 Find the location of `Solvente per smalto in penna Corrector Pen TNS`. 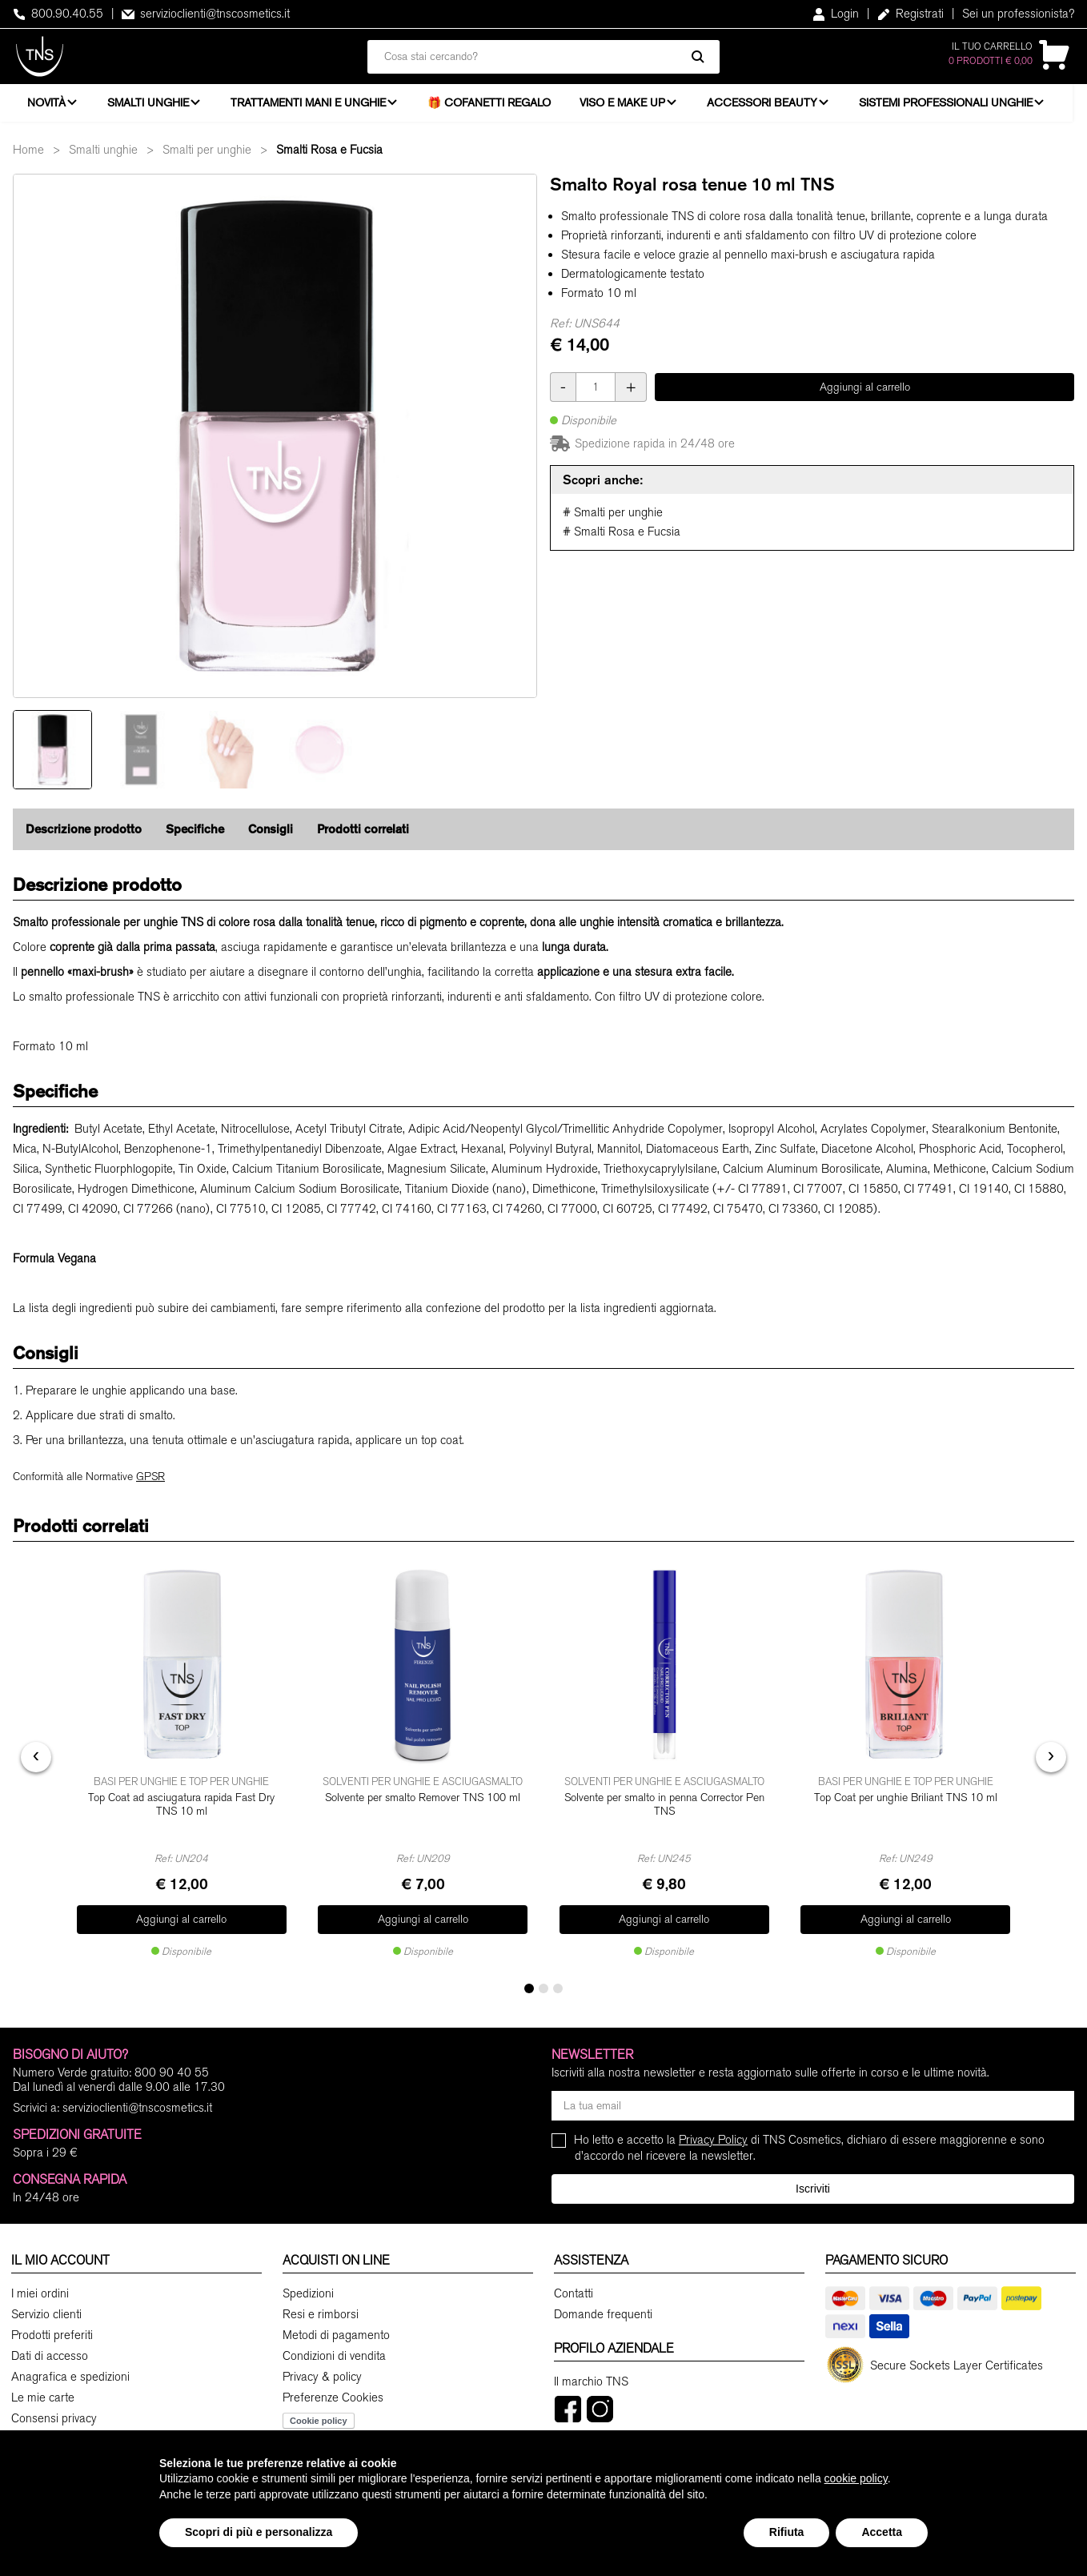

Solvente per smalto in penna Corrector Pen TNS is located at coordinates (664, 1813).